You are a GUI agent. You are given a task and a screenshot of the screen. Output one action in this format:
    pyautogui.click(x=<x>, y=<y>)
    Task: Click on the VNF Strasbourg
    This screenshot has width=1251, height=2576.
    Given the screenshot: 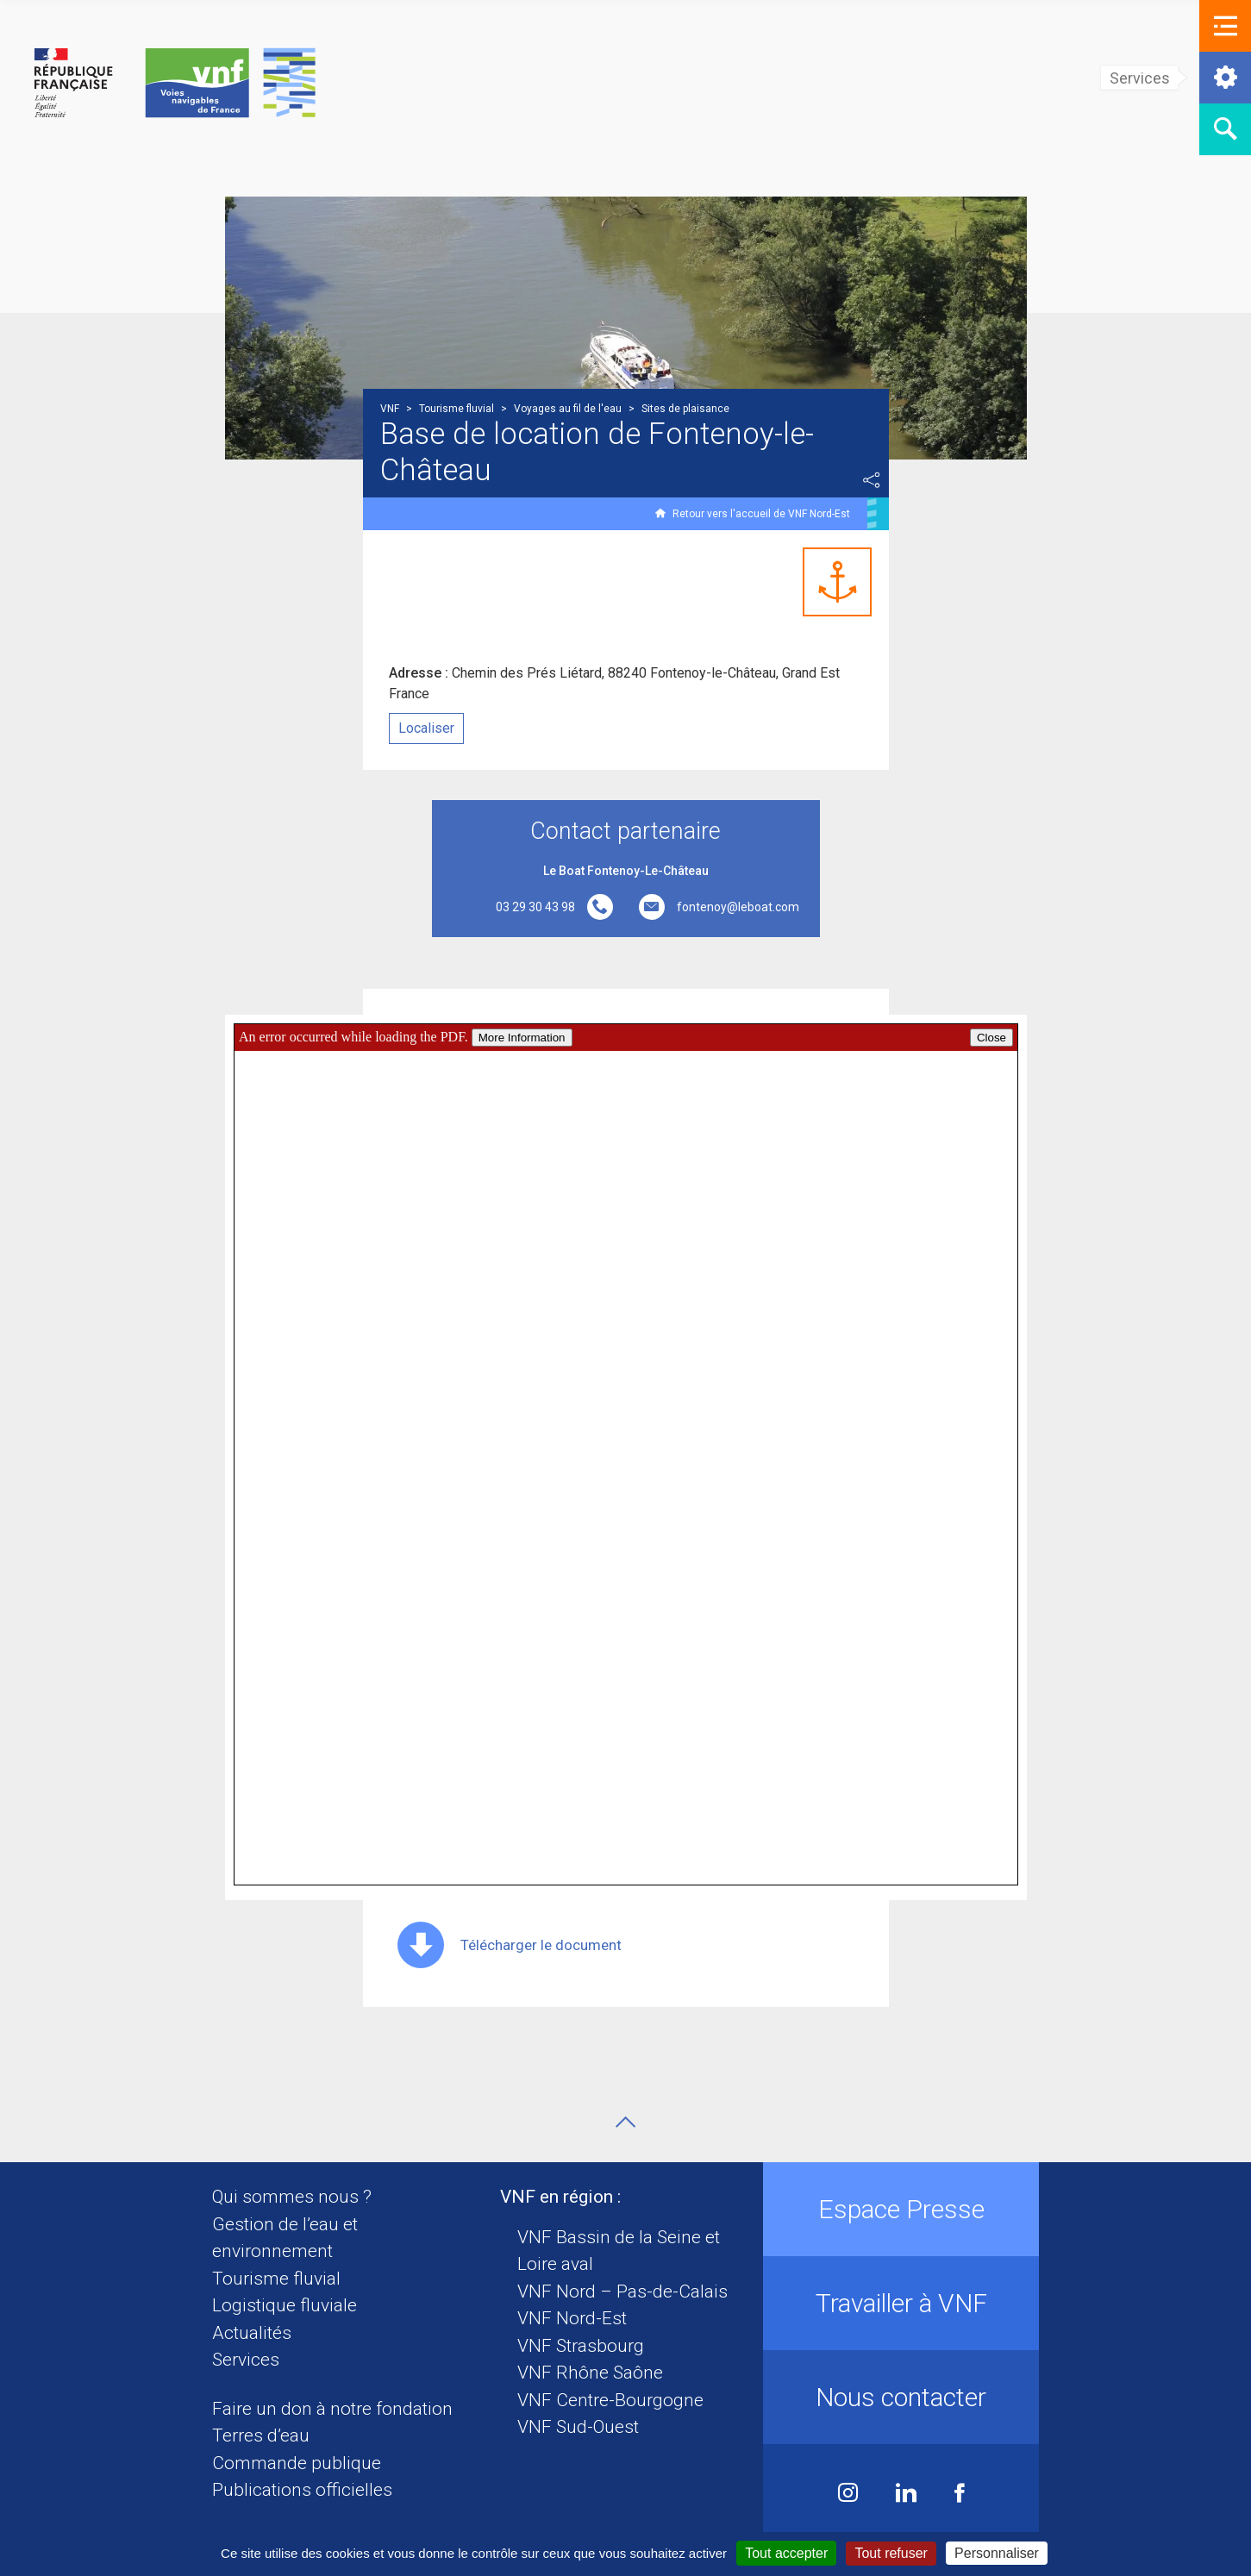 What is the action you would take?
    pyautogui.click(x=580, y=2345)
    